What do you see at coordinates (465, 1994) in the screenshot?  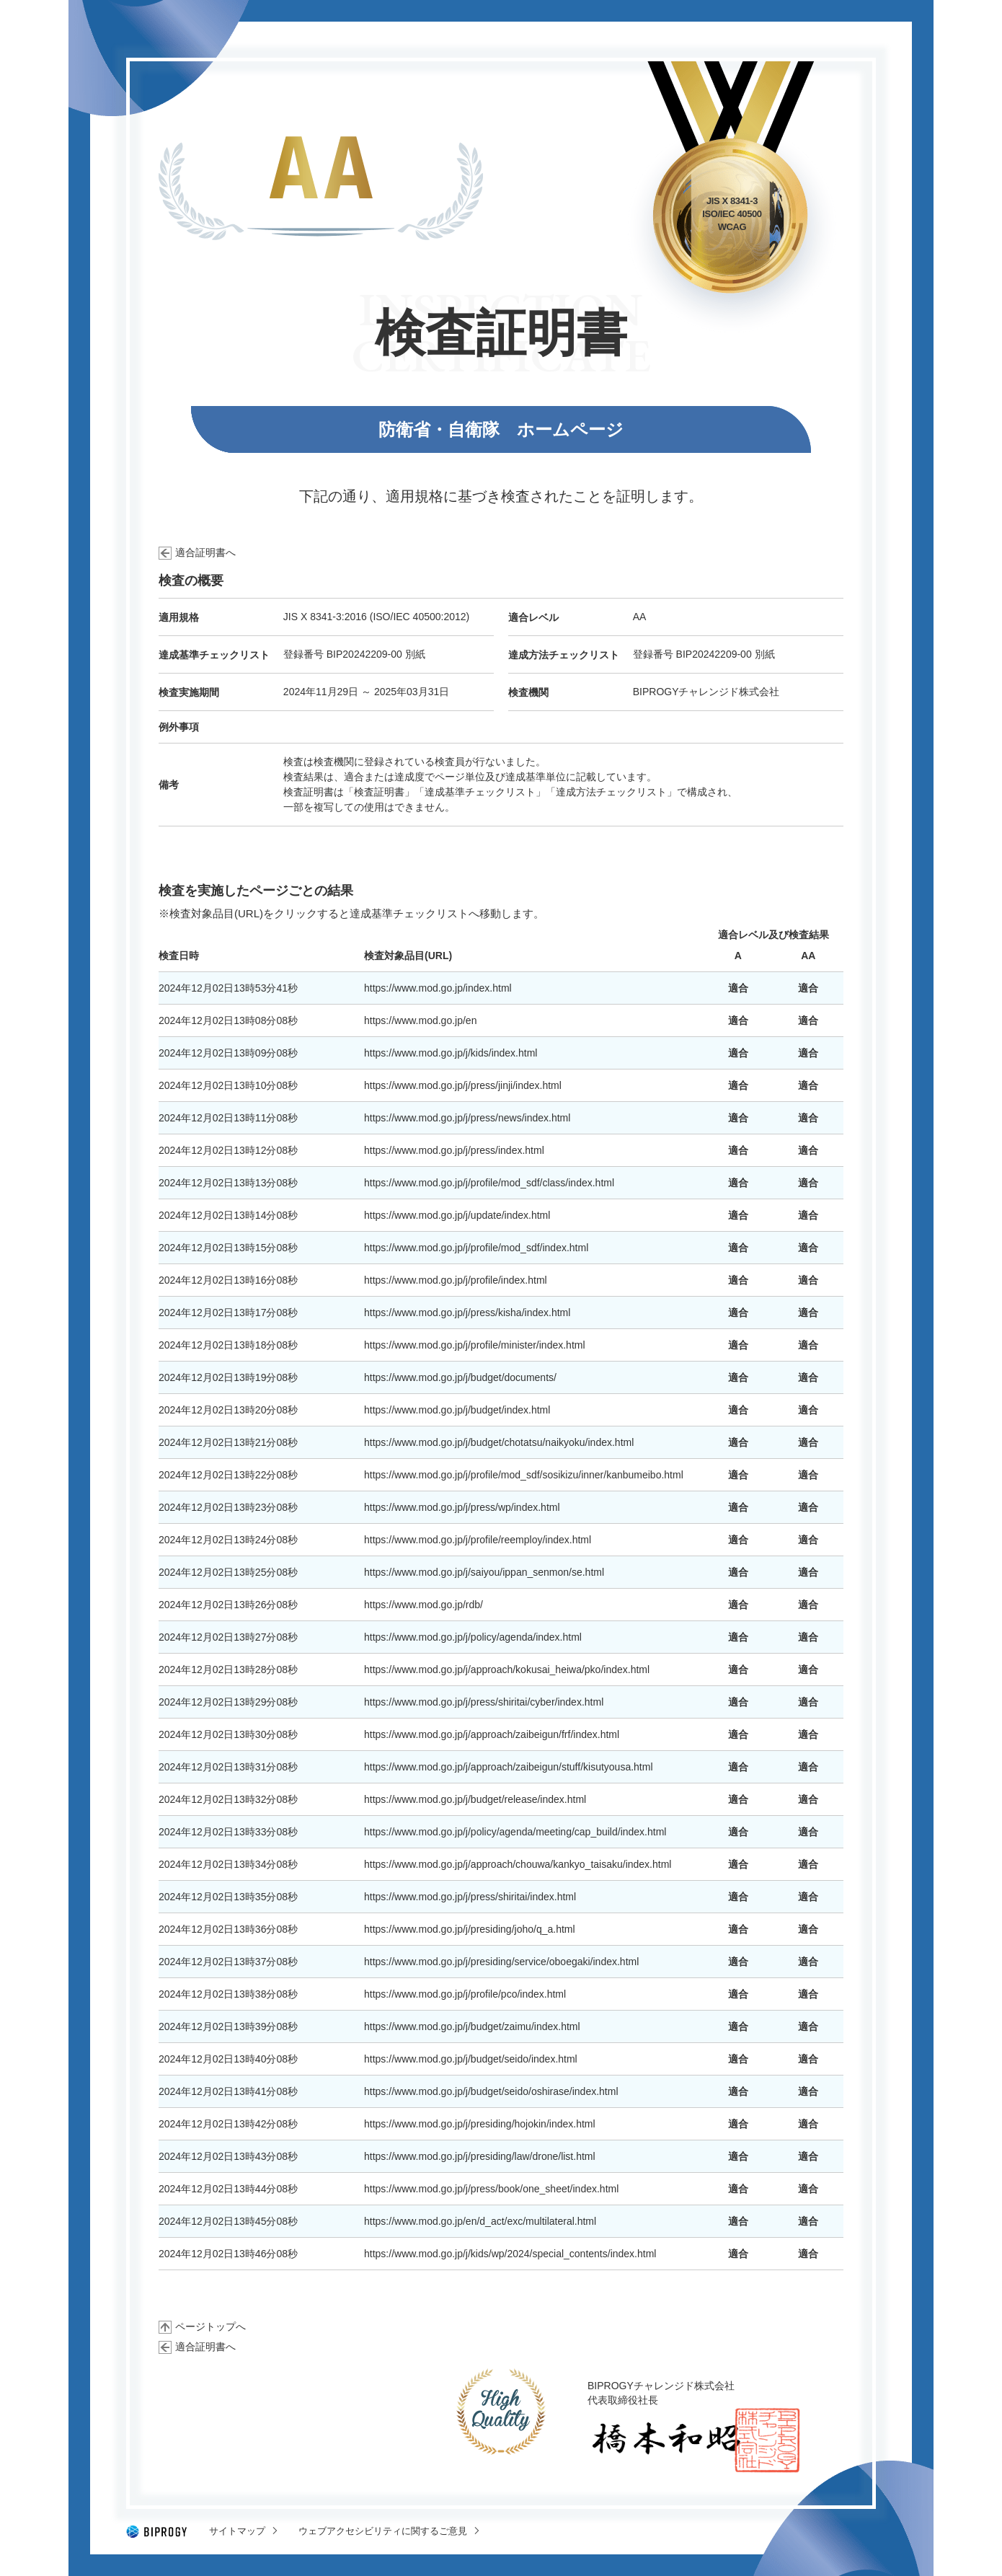 I see `https://www.mod.go.jp/j/profile/pco/index.html` at bounding box center [465, 1994].